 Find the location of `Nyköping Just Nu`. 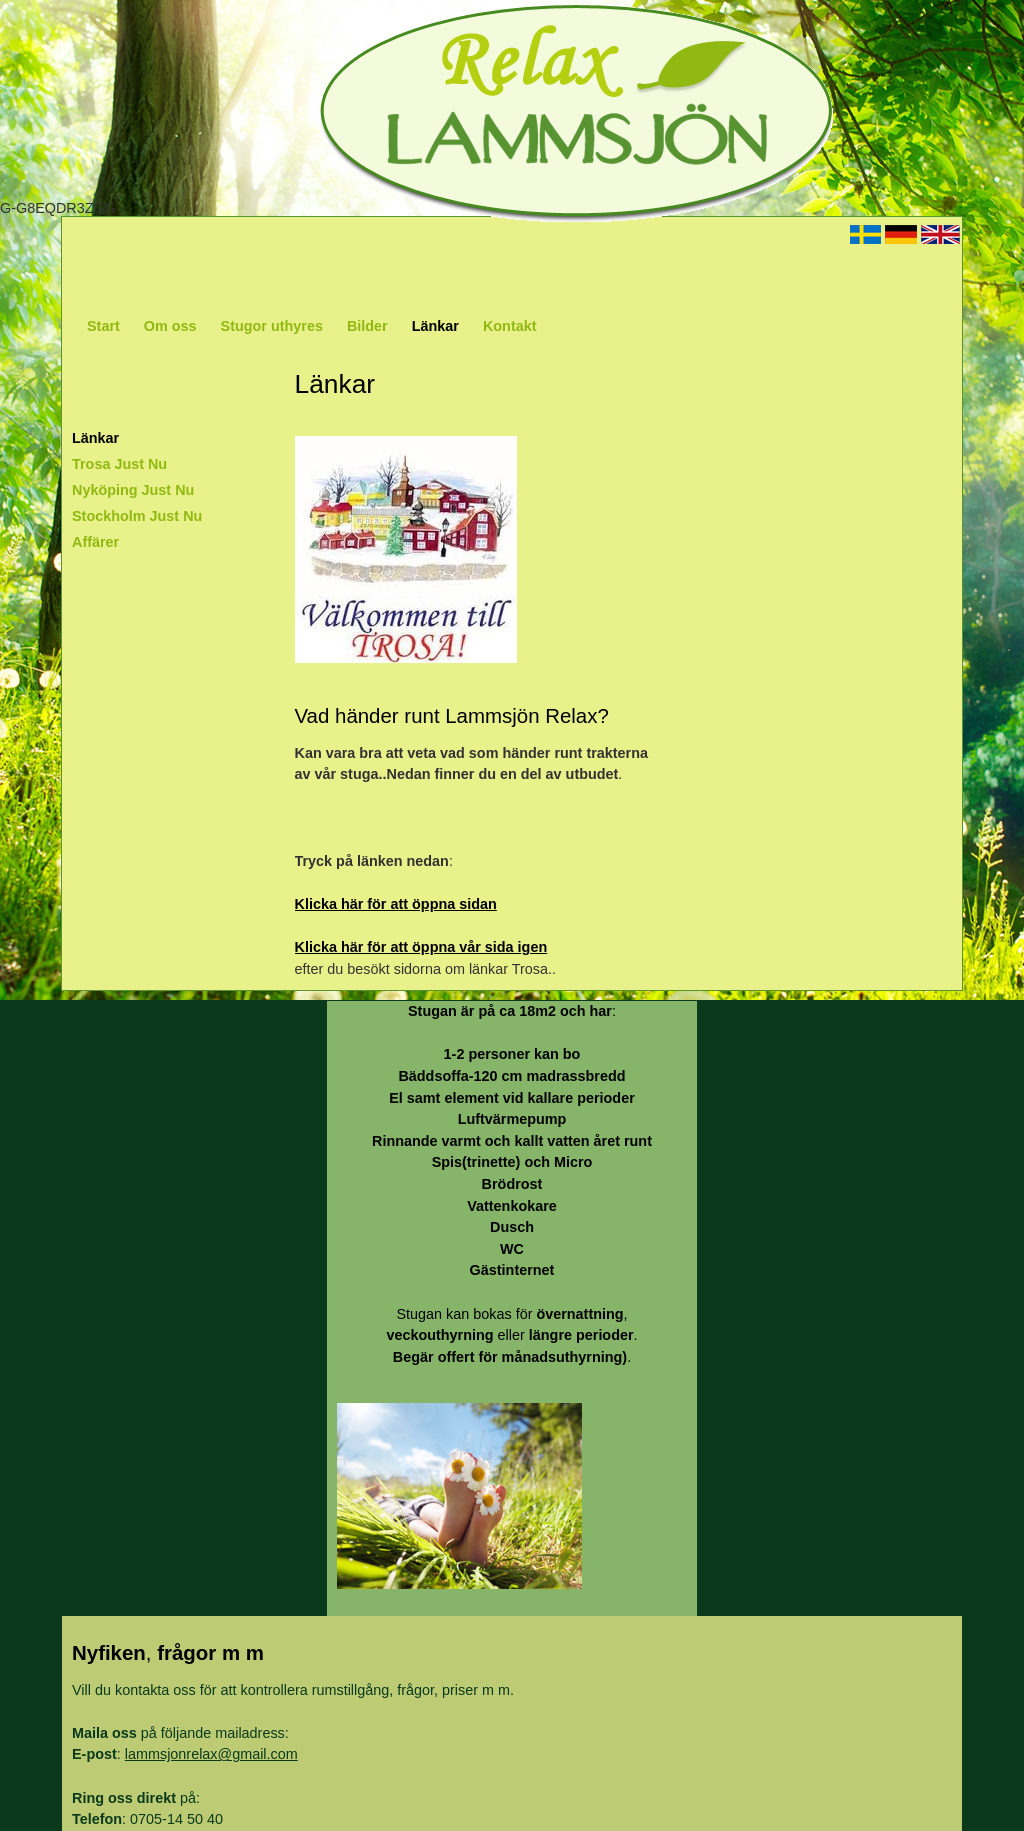

Nyköping Just Nu is located at coordinates (133, 490).